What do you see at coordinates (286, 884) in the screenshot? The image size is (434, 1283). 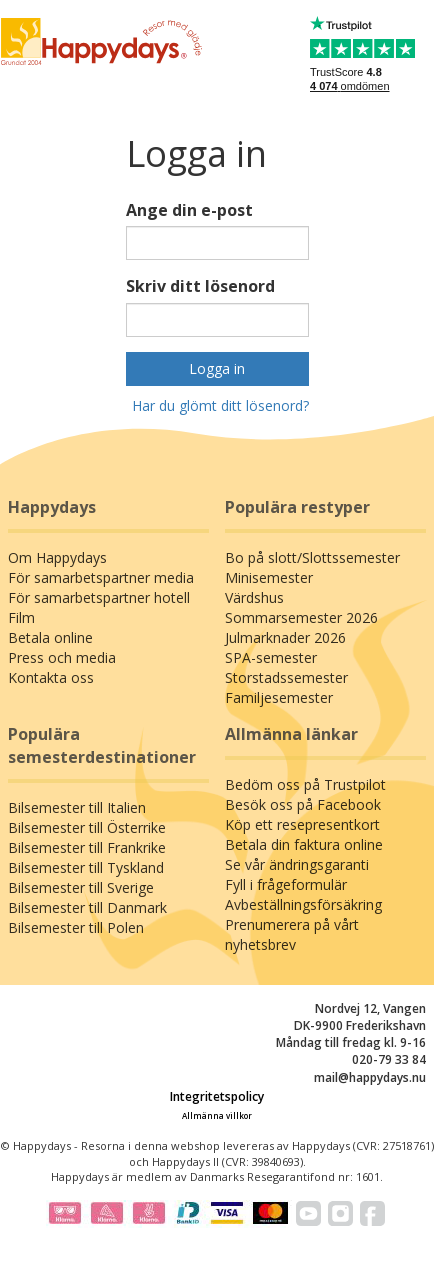 I see `Fyll i frågeformulär` at bounding box center [286, 884].